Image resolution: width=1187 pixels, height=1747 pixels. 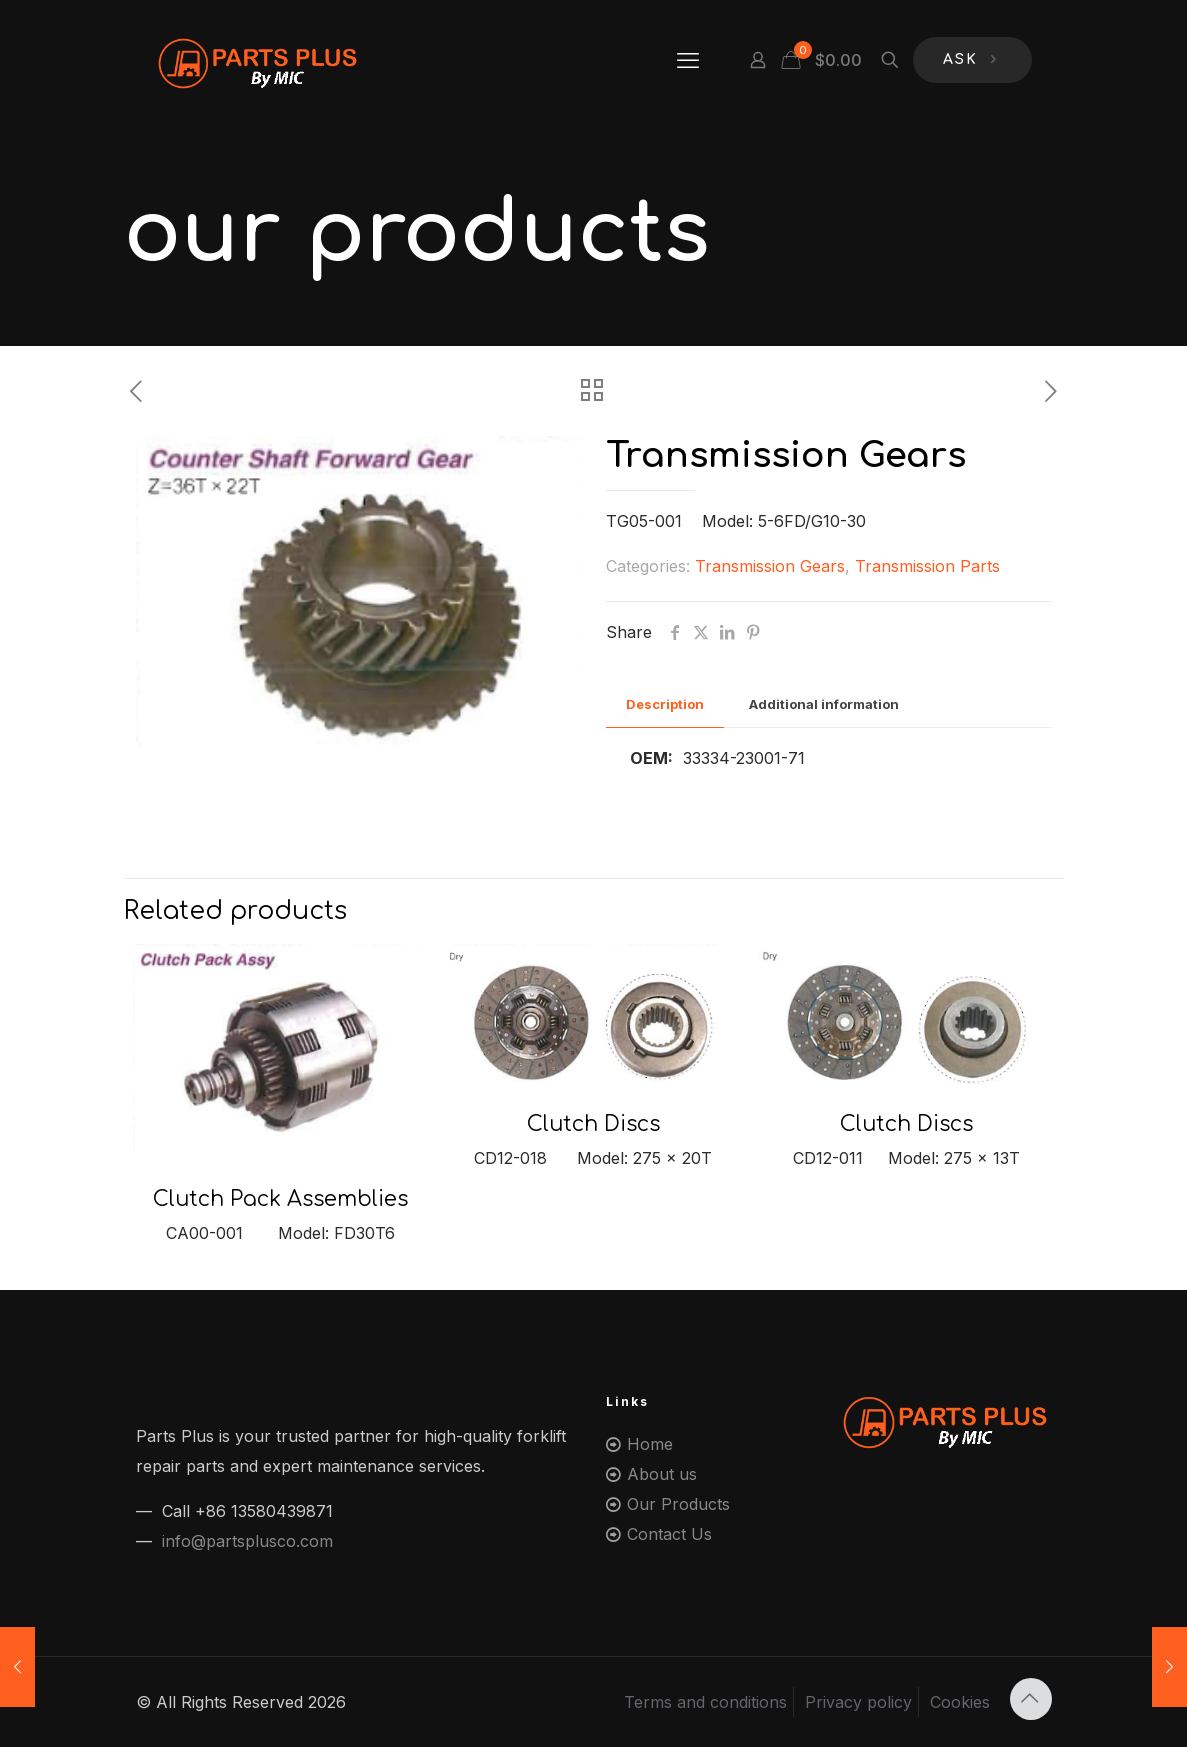 I want to click on Cookies, so click(x=960, y=1702).